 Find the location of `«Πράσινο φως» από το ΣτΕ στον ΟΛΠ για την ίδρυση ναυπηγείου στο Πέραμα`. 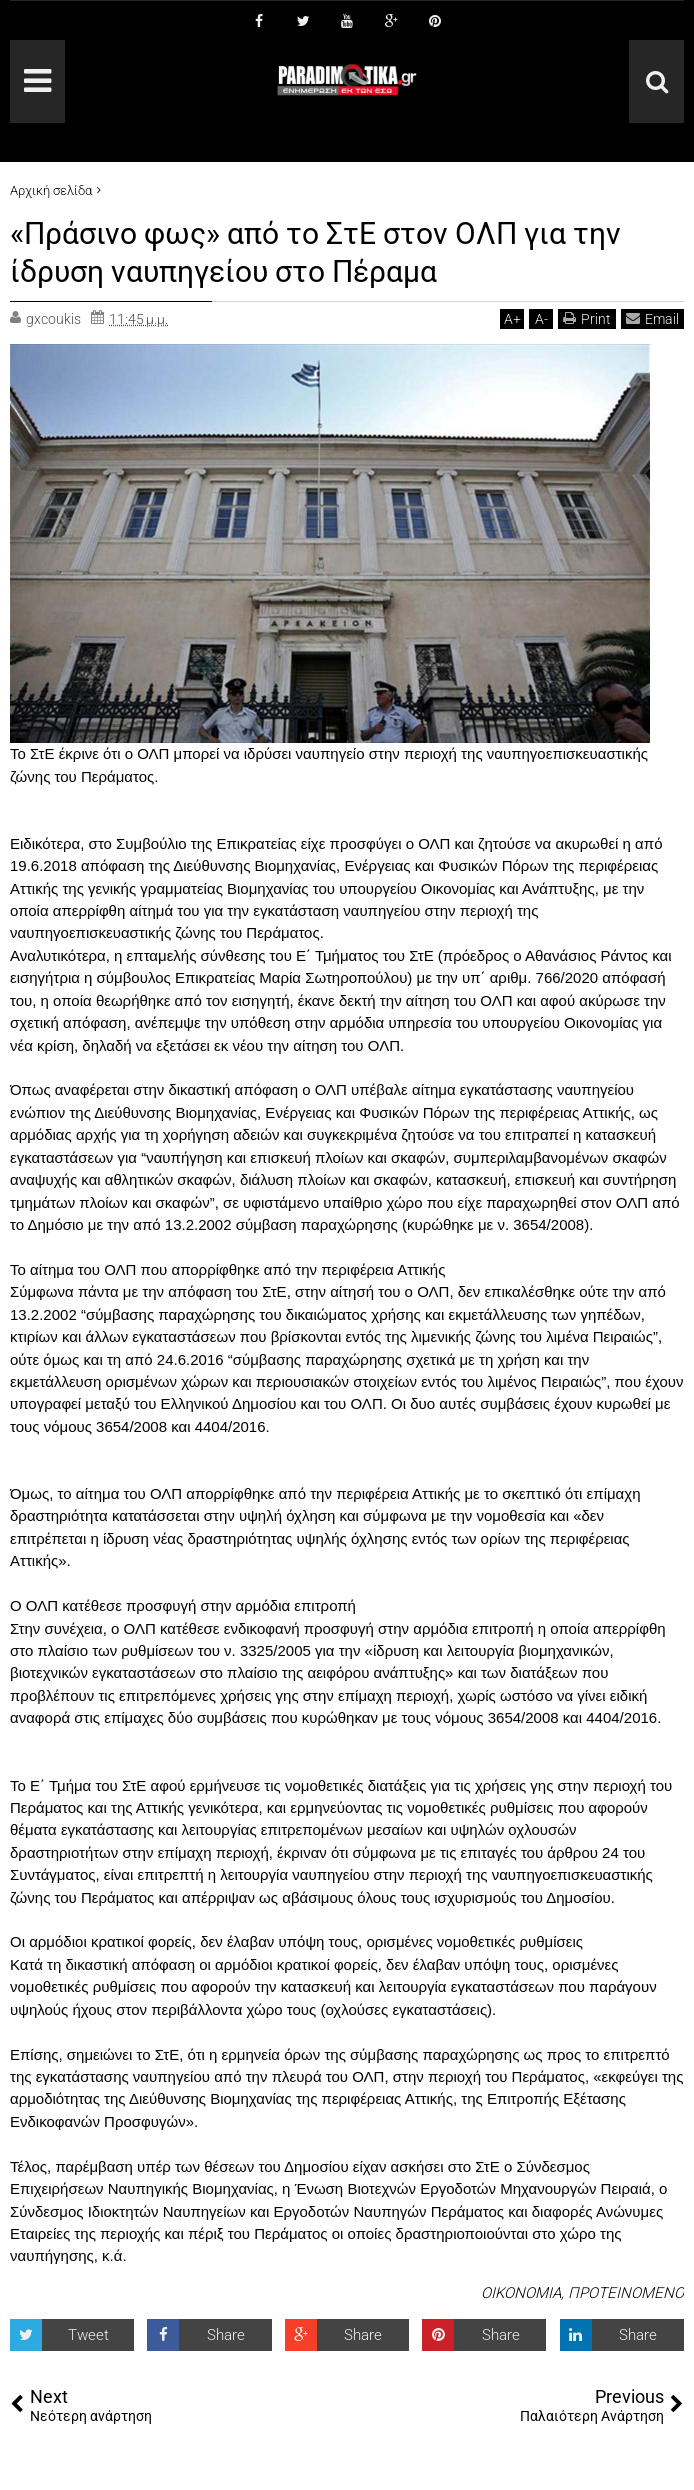

«Πράσινο φως» από το ΣτΕ στον ΟΛΠ για την ίδρυση ναυπηγείου στο Πέραμα is located at coordinates (336, 252).